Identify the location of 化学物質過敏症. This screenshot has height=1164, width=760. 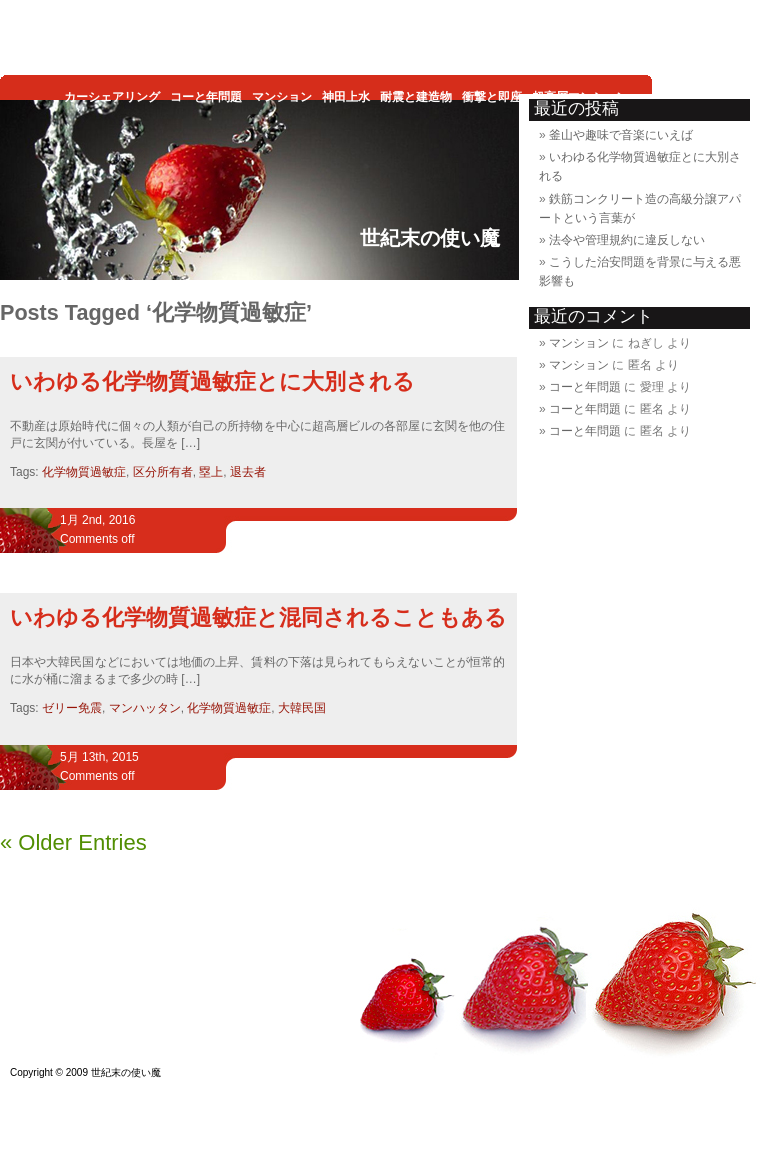
(84, 472).